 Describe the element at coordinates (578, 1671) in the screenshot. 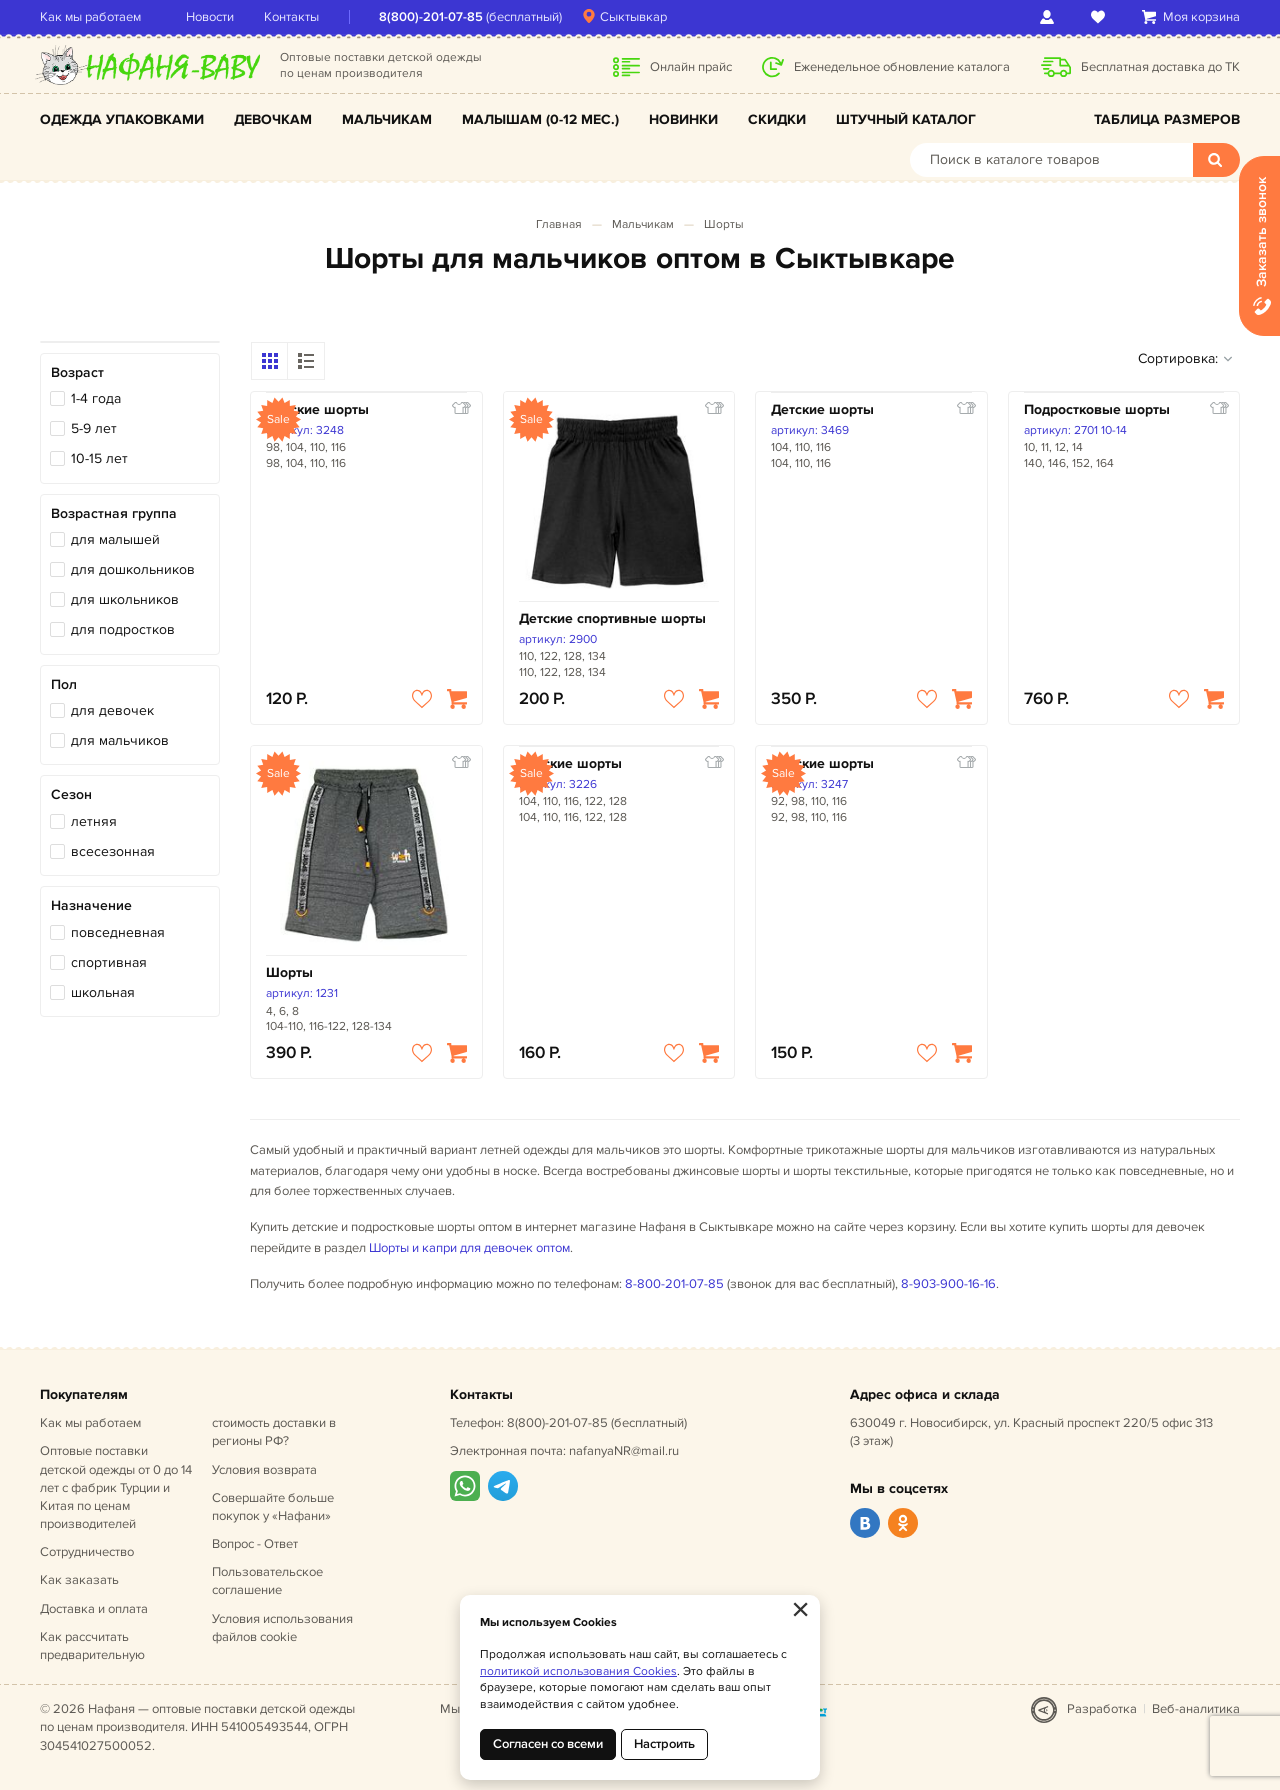

I see `политикой использования Cookies` at that location.